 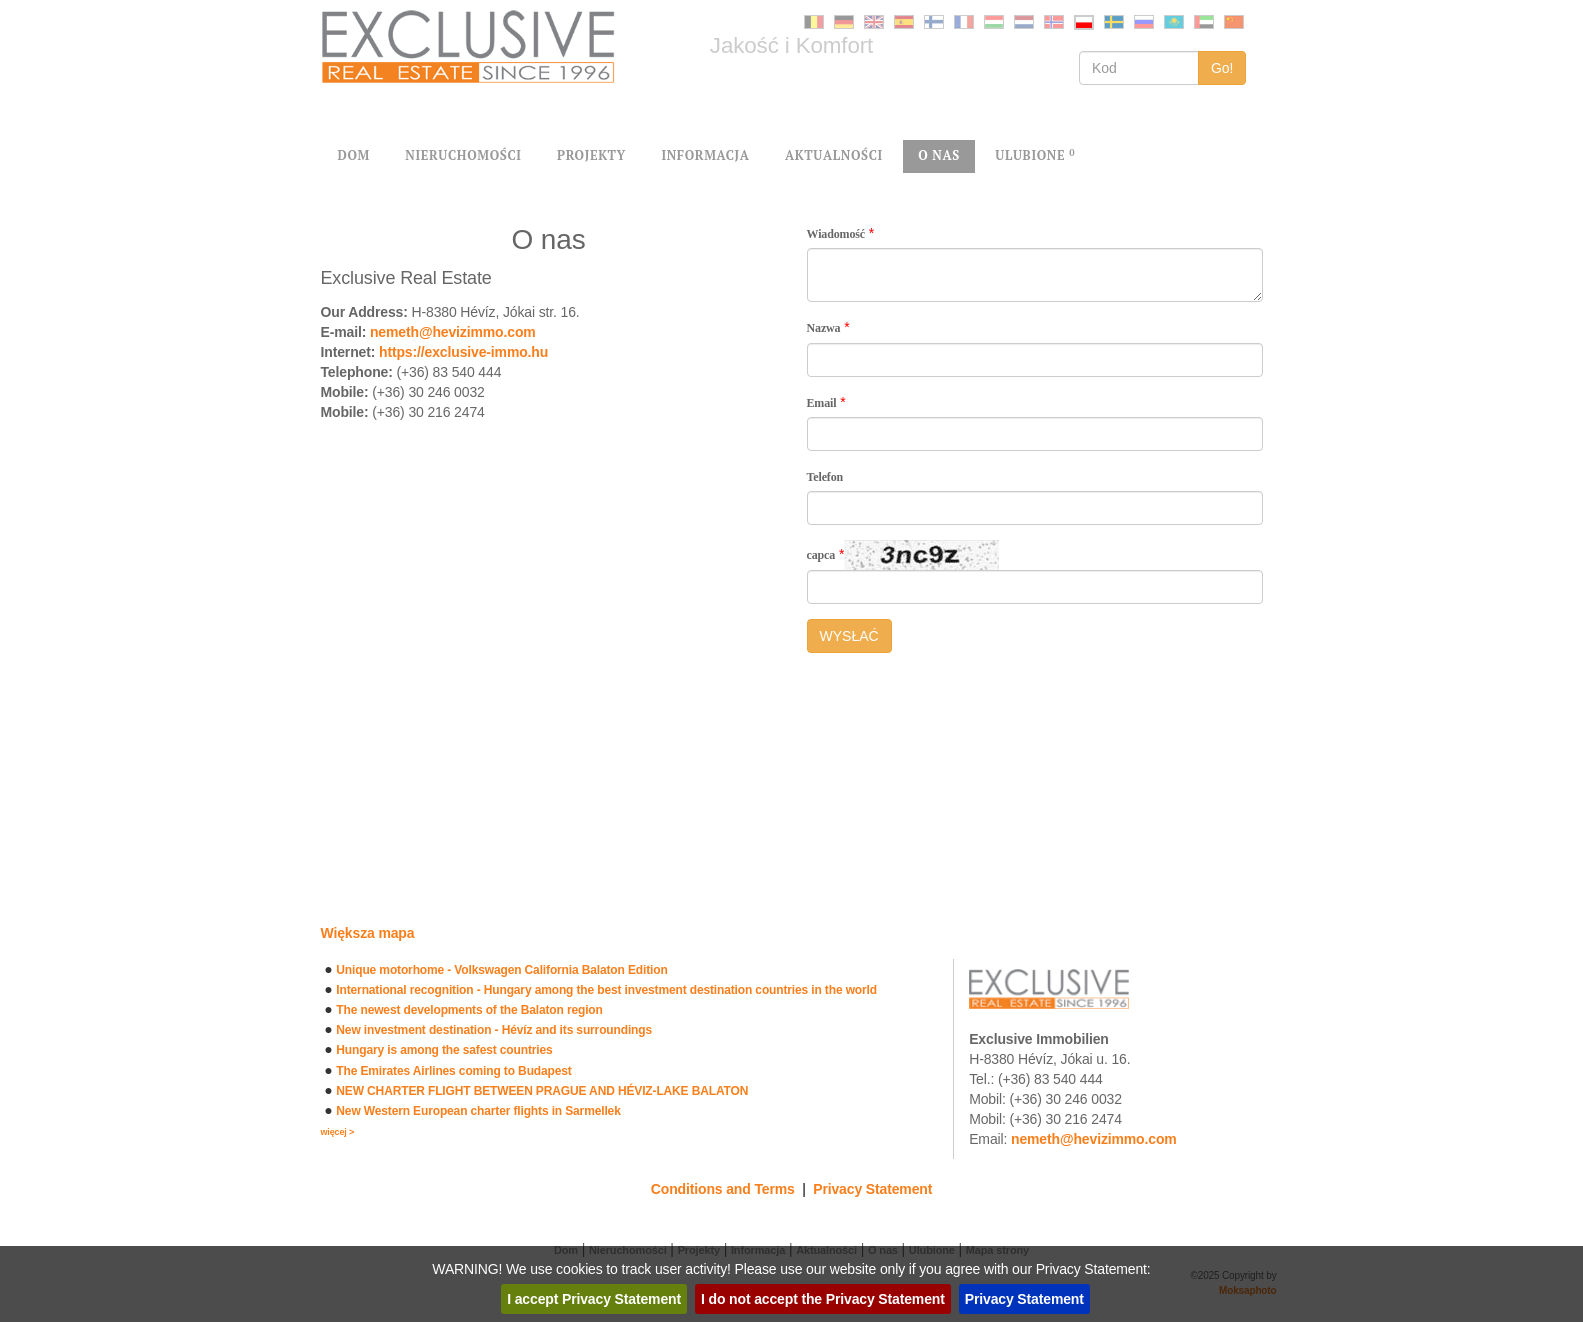 I want to click on Unique motorhome - Volkswagen California Balaton Edition, so click(x=501, y=970).